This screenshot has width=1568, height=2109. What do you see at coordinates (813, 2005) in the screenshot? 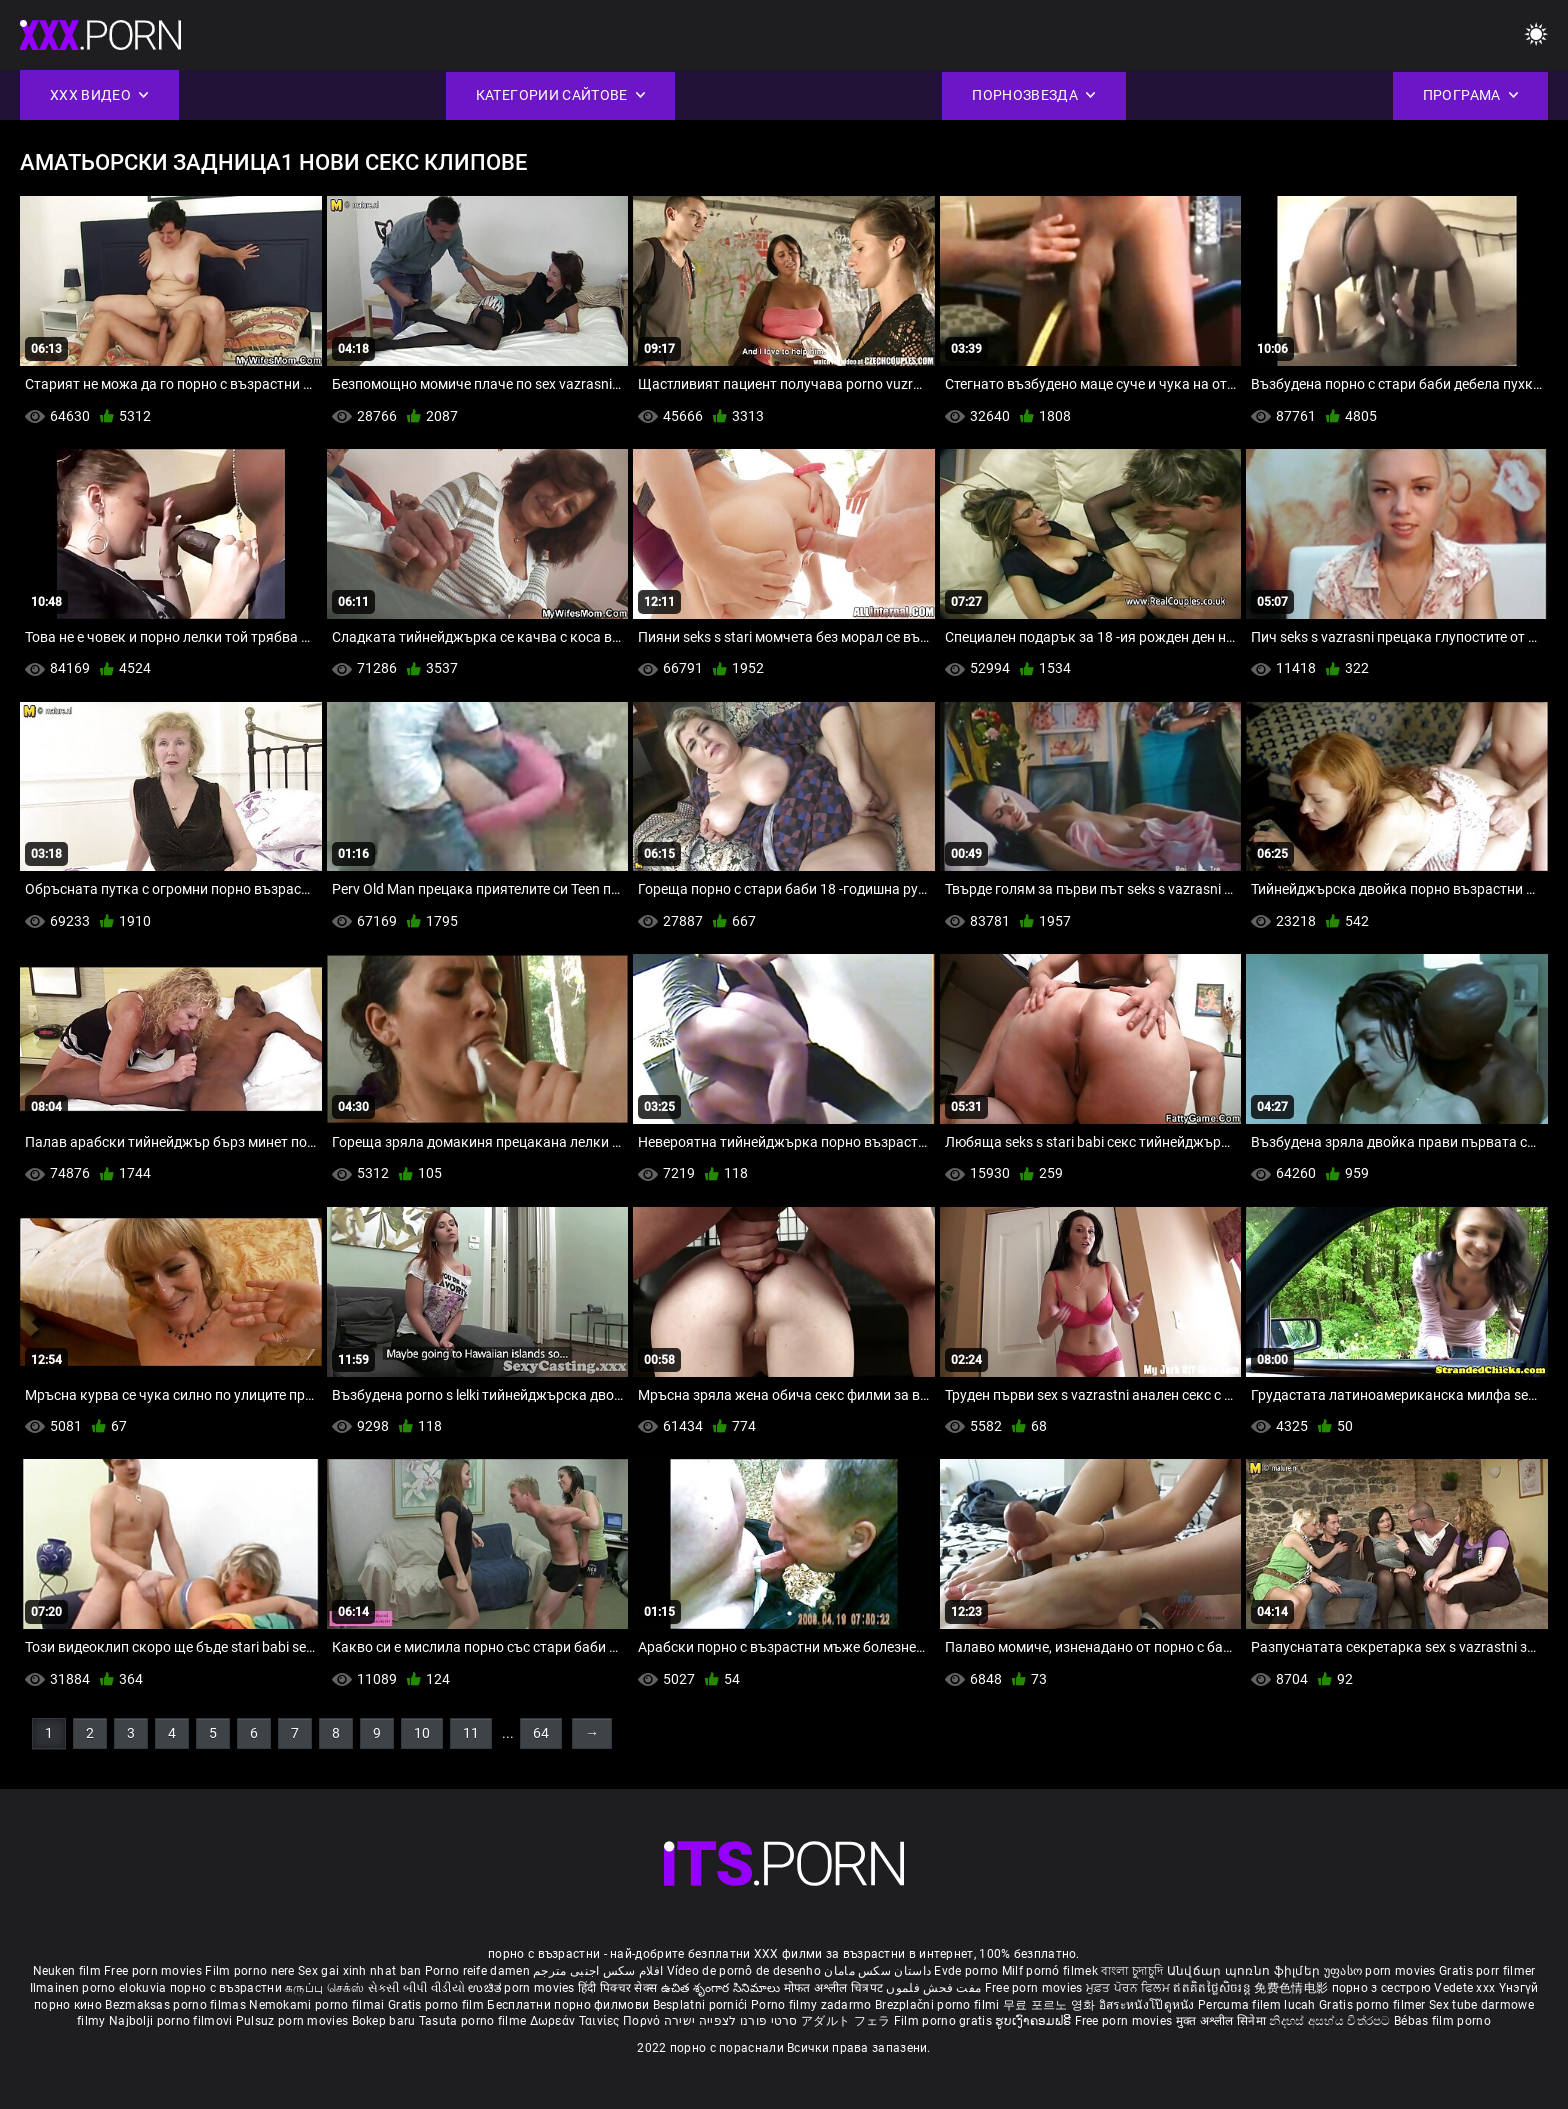
I see `Porno filmy zadarmo` at bounding box center [813, 2005].